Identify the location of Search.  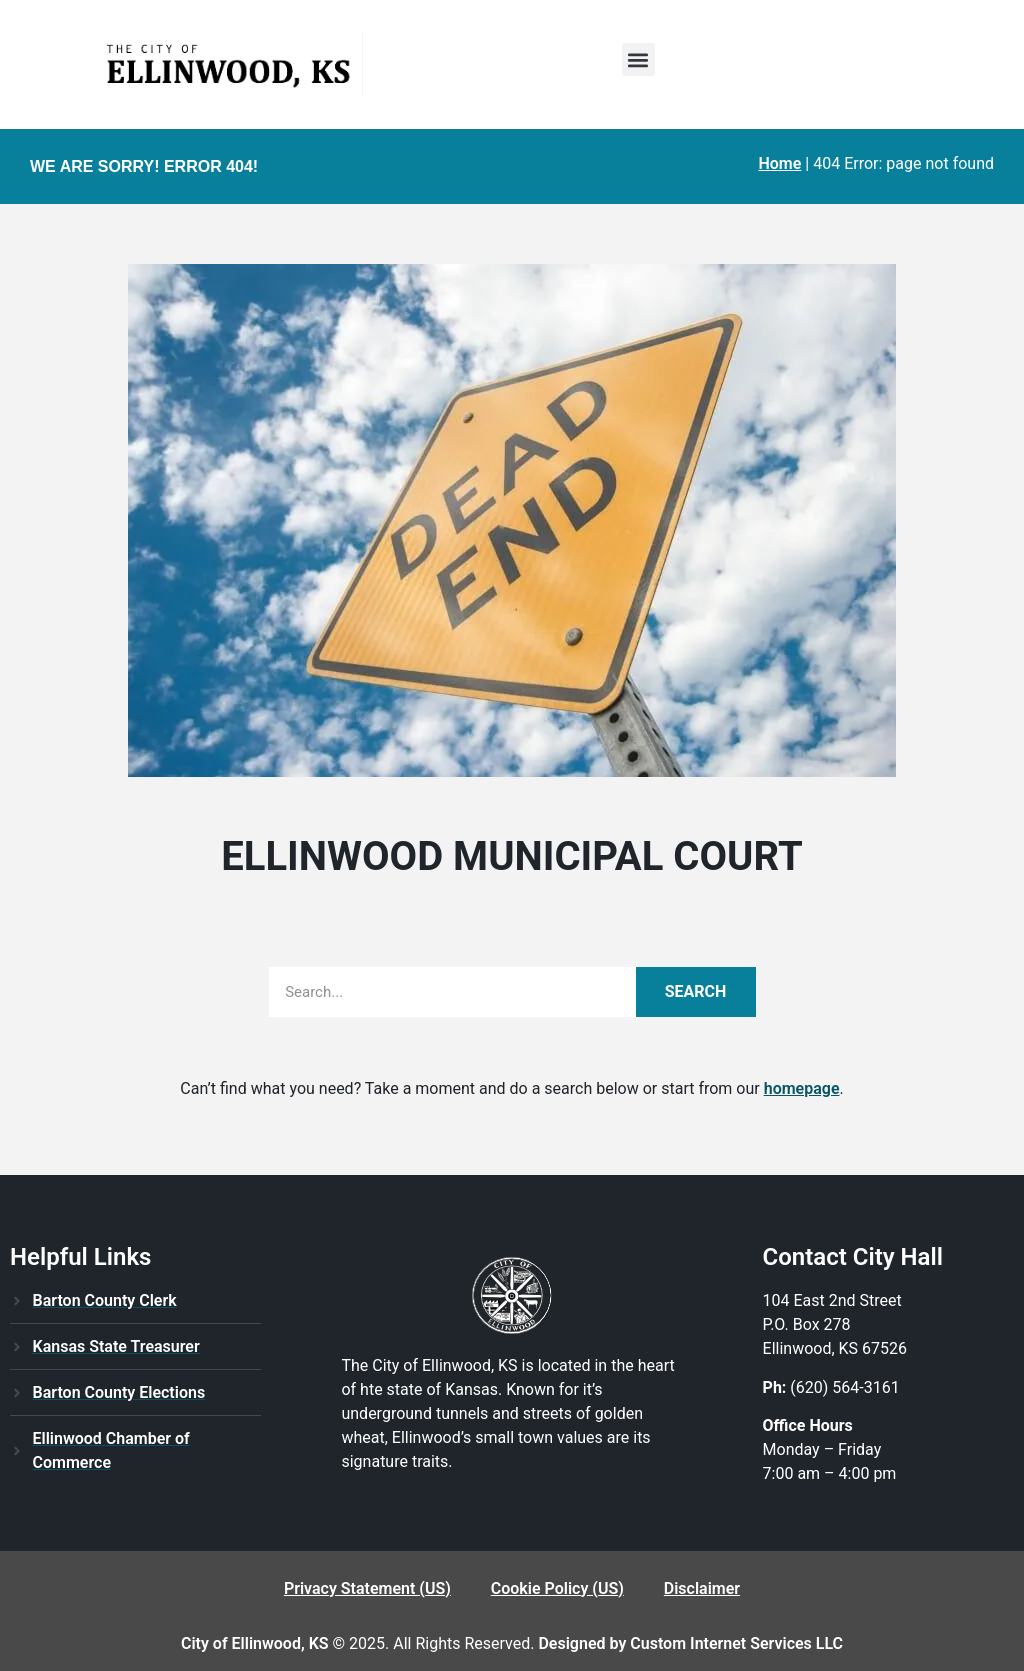
(696, 991).